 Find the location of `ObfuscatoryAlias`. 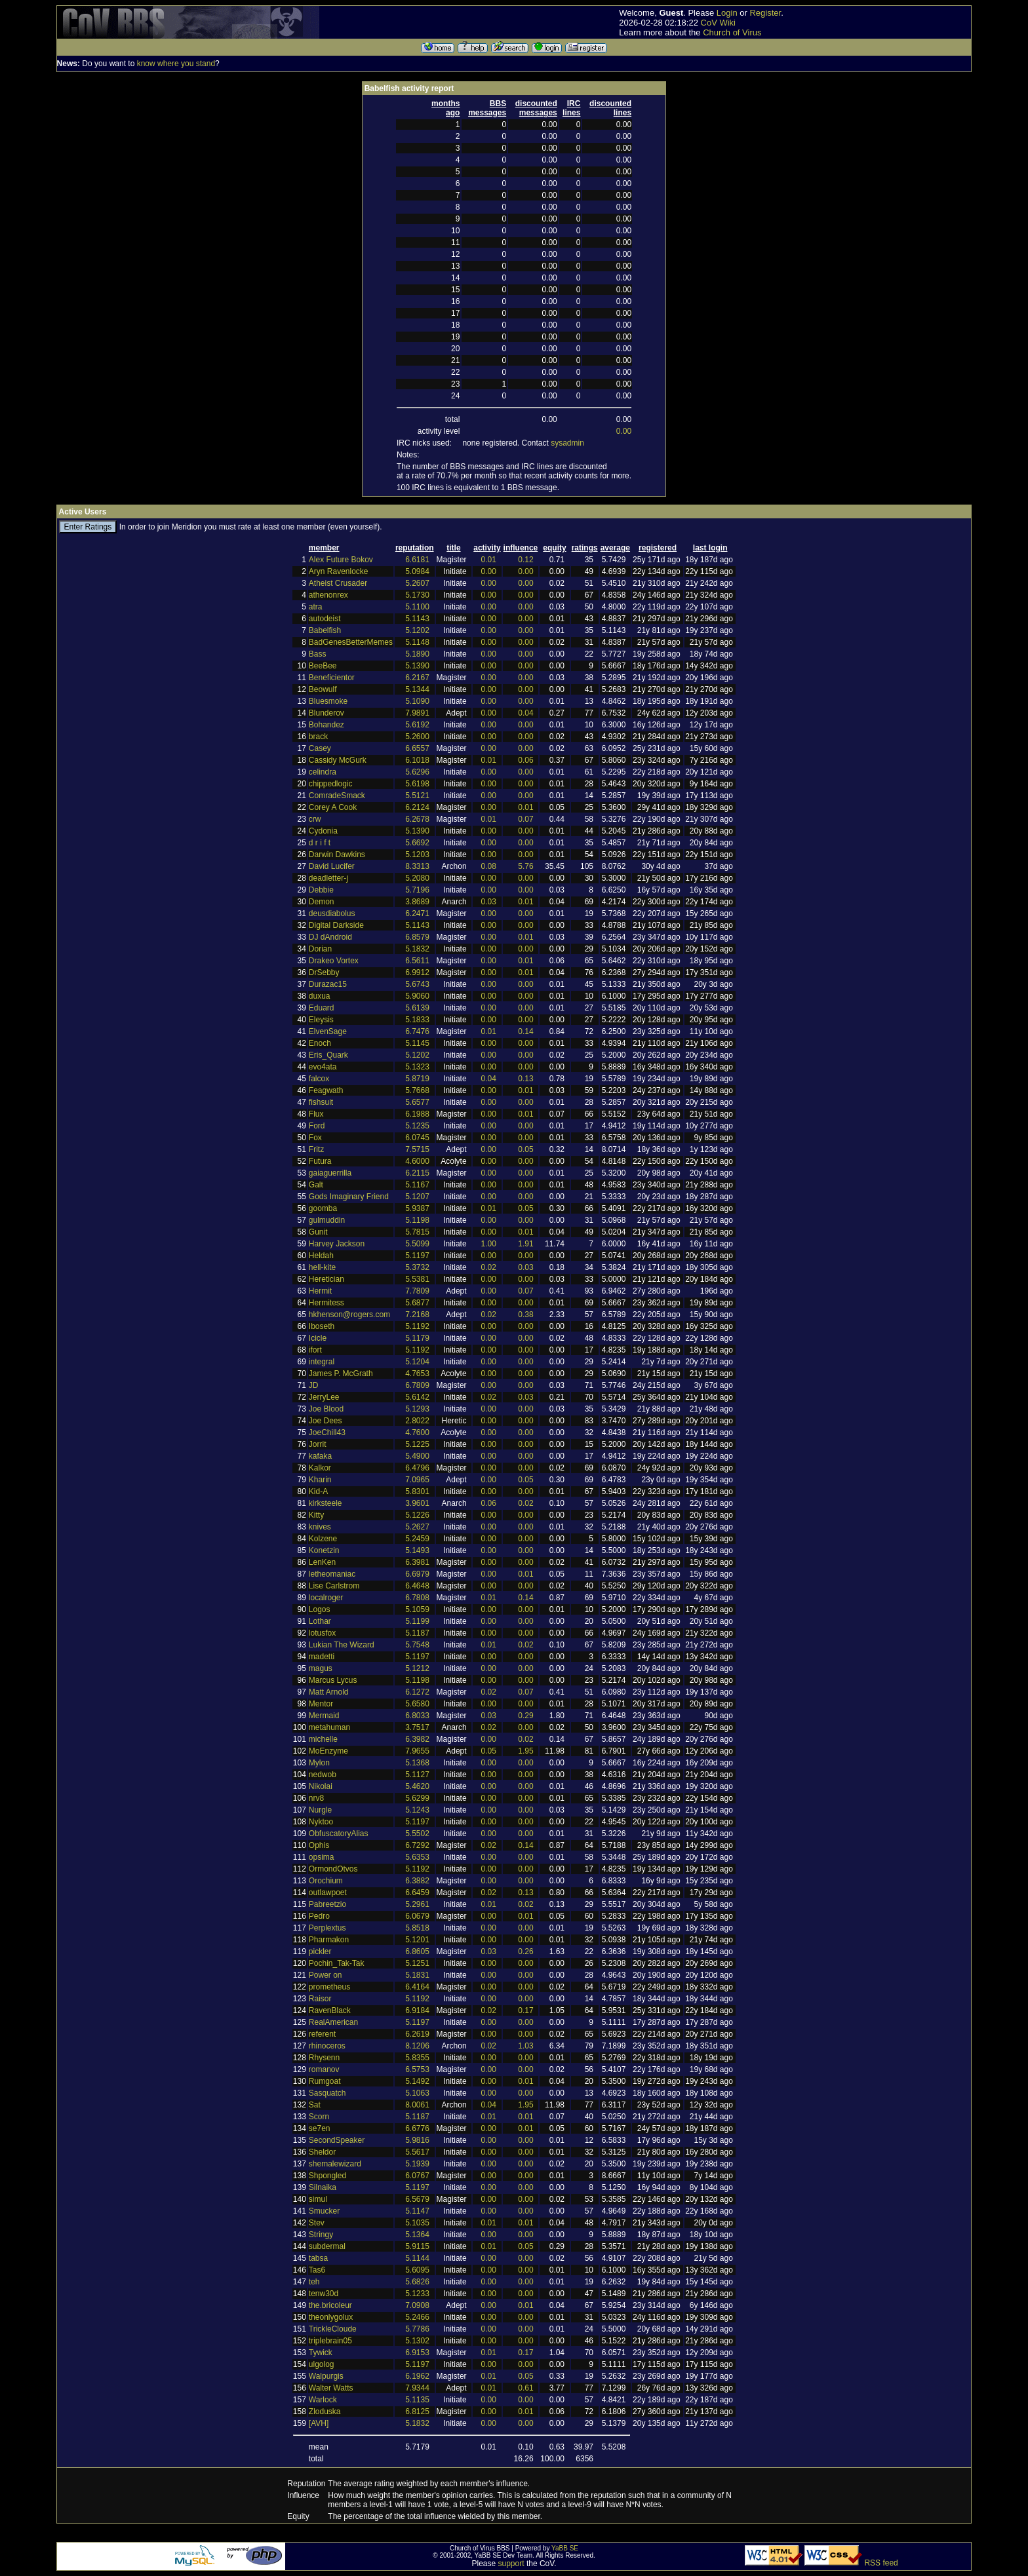

ObfuscatoryAlias is located at coordinates (338, 1833).